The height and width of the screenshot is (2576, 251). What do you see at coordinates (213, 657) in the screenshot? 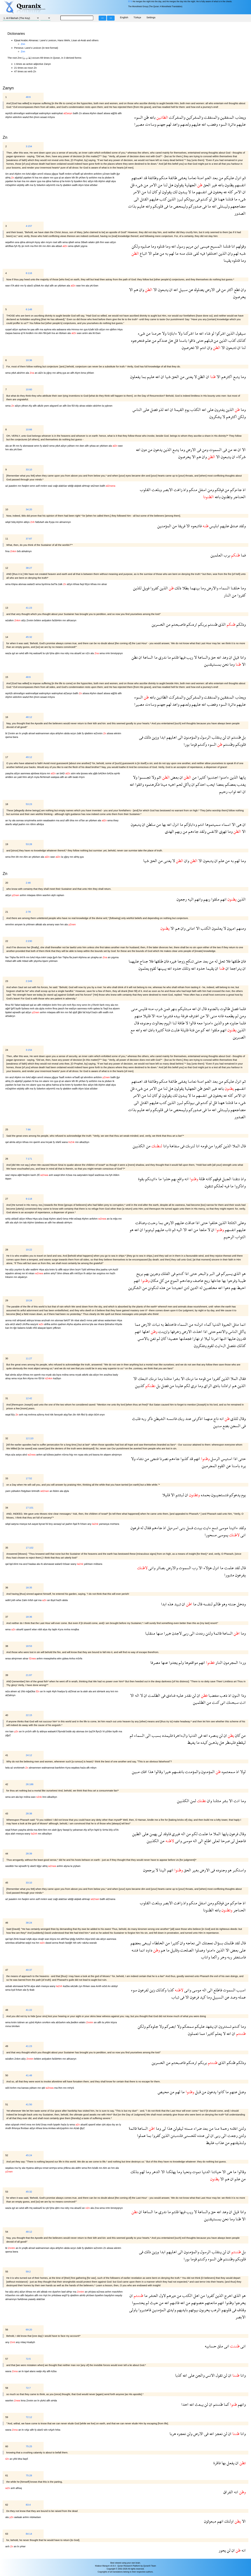
I see `حق` at bounding box center [213, 657].